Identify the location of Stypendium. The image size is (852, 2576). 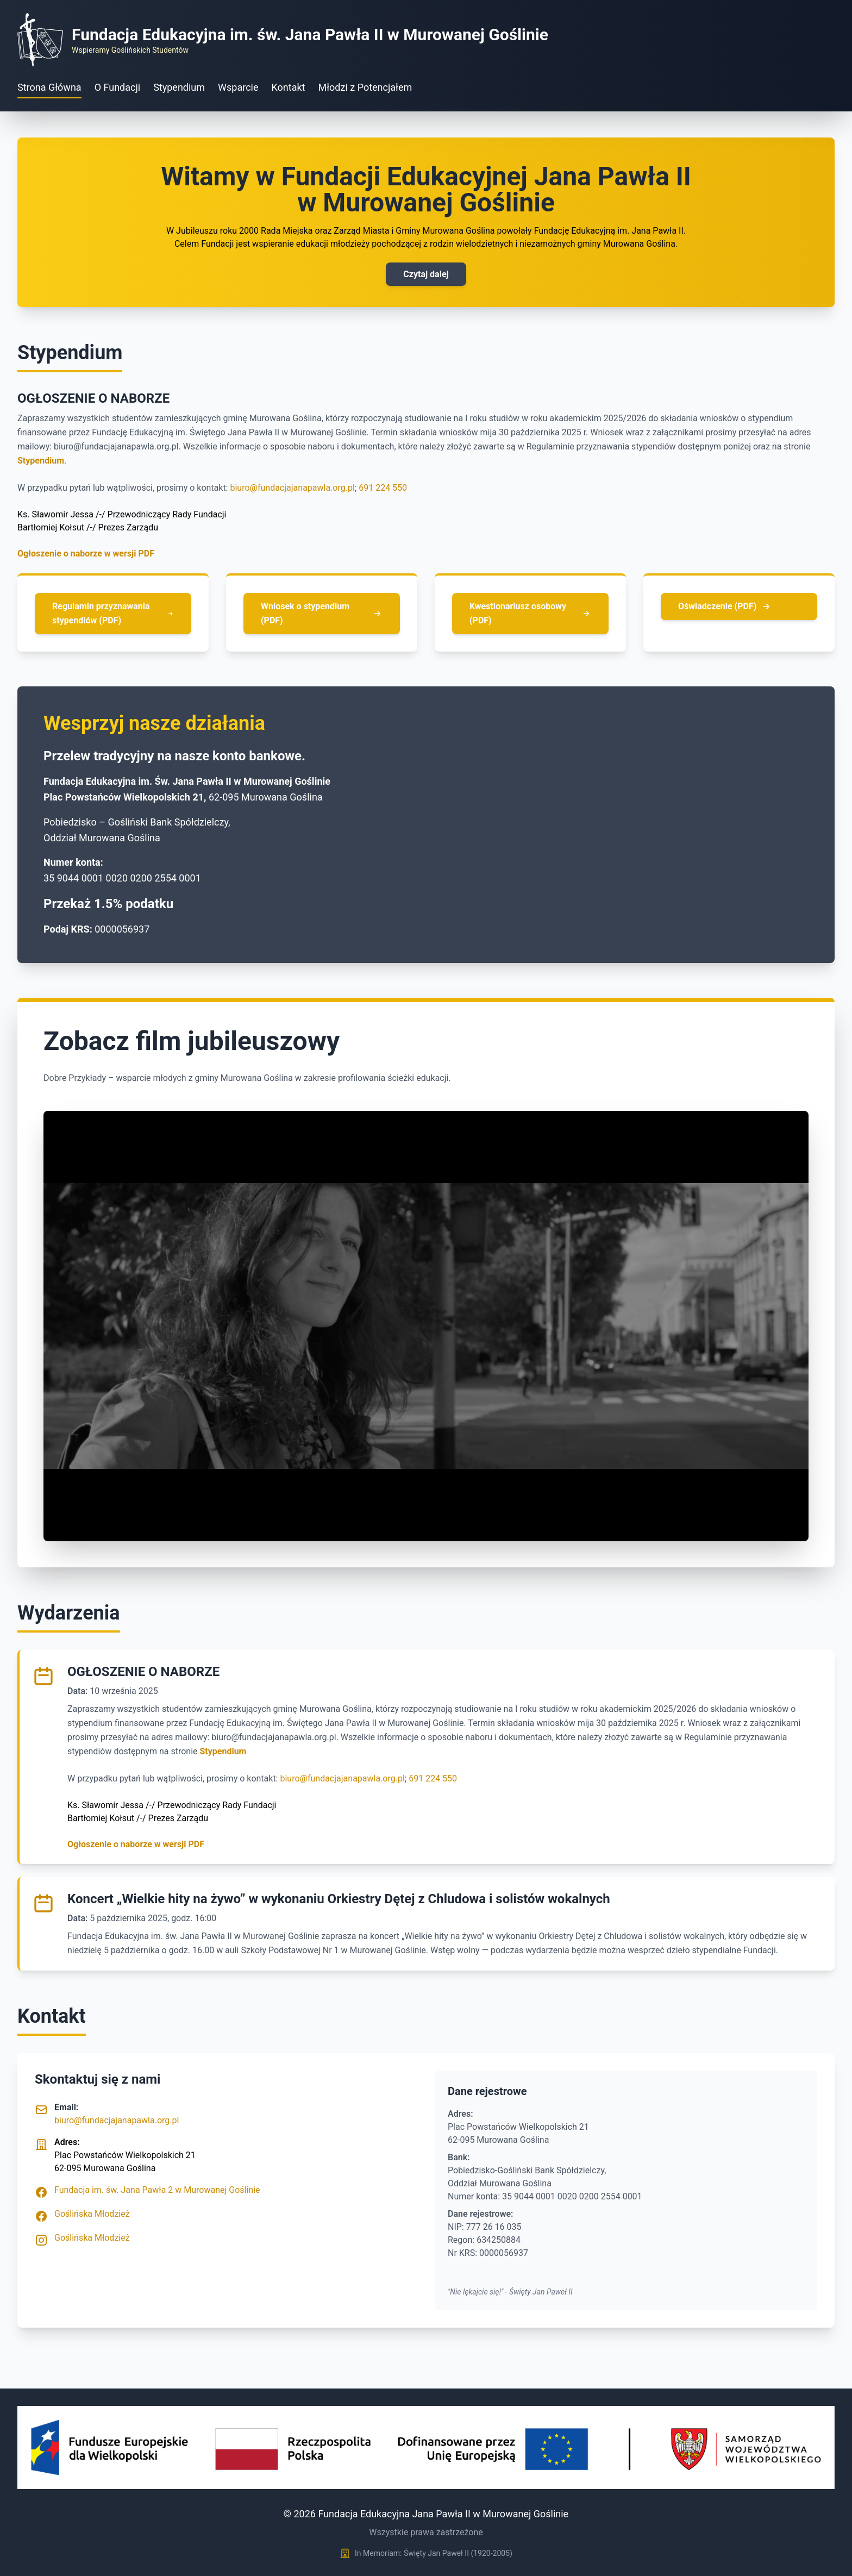
(179, 87).